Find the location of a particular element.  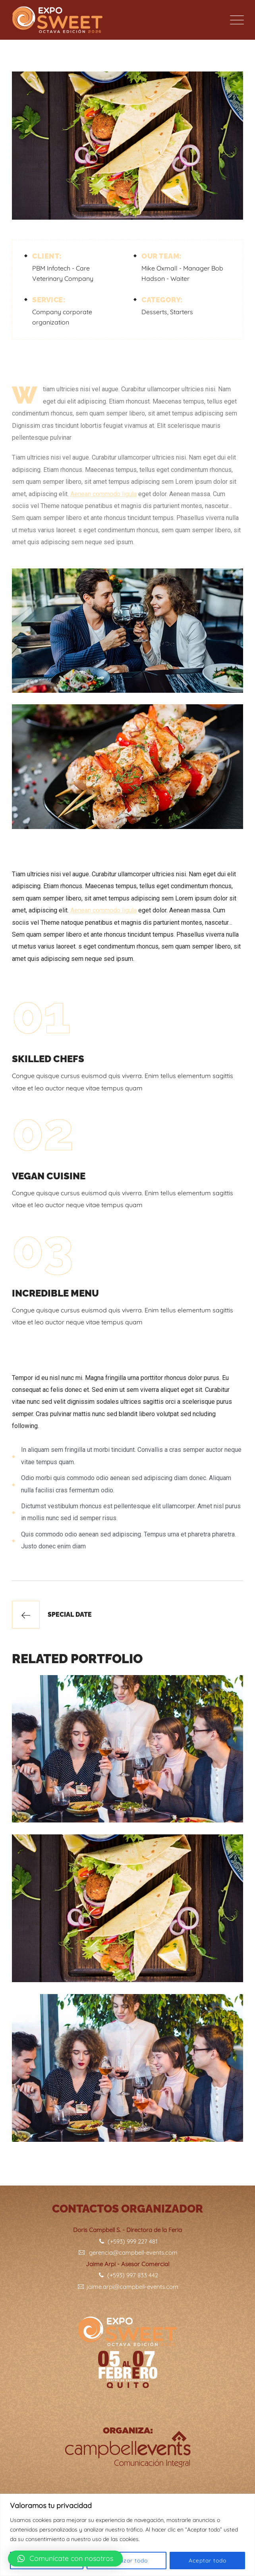

(+593) 999 227 481 is located at coordinates (128, 2241).